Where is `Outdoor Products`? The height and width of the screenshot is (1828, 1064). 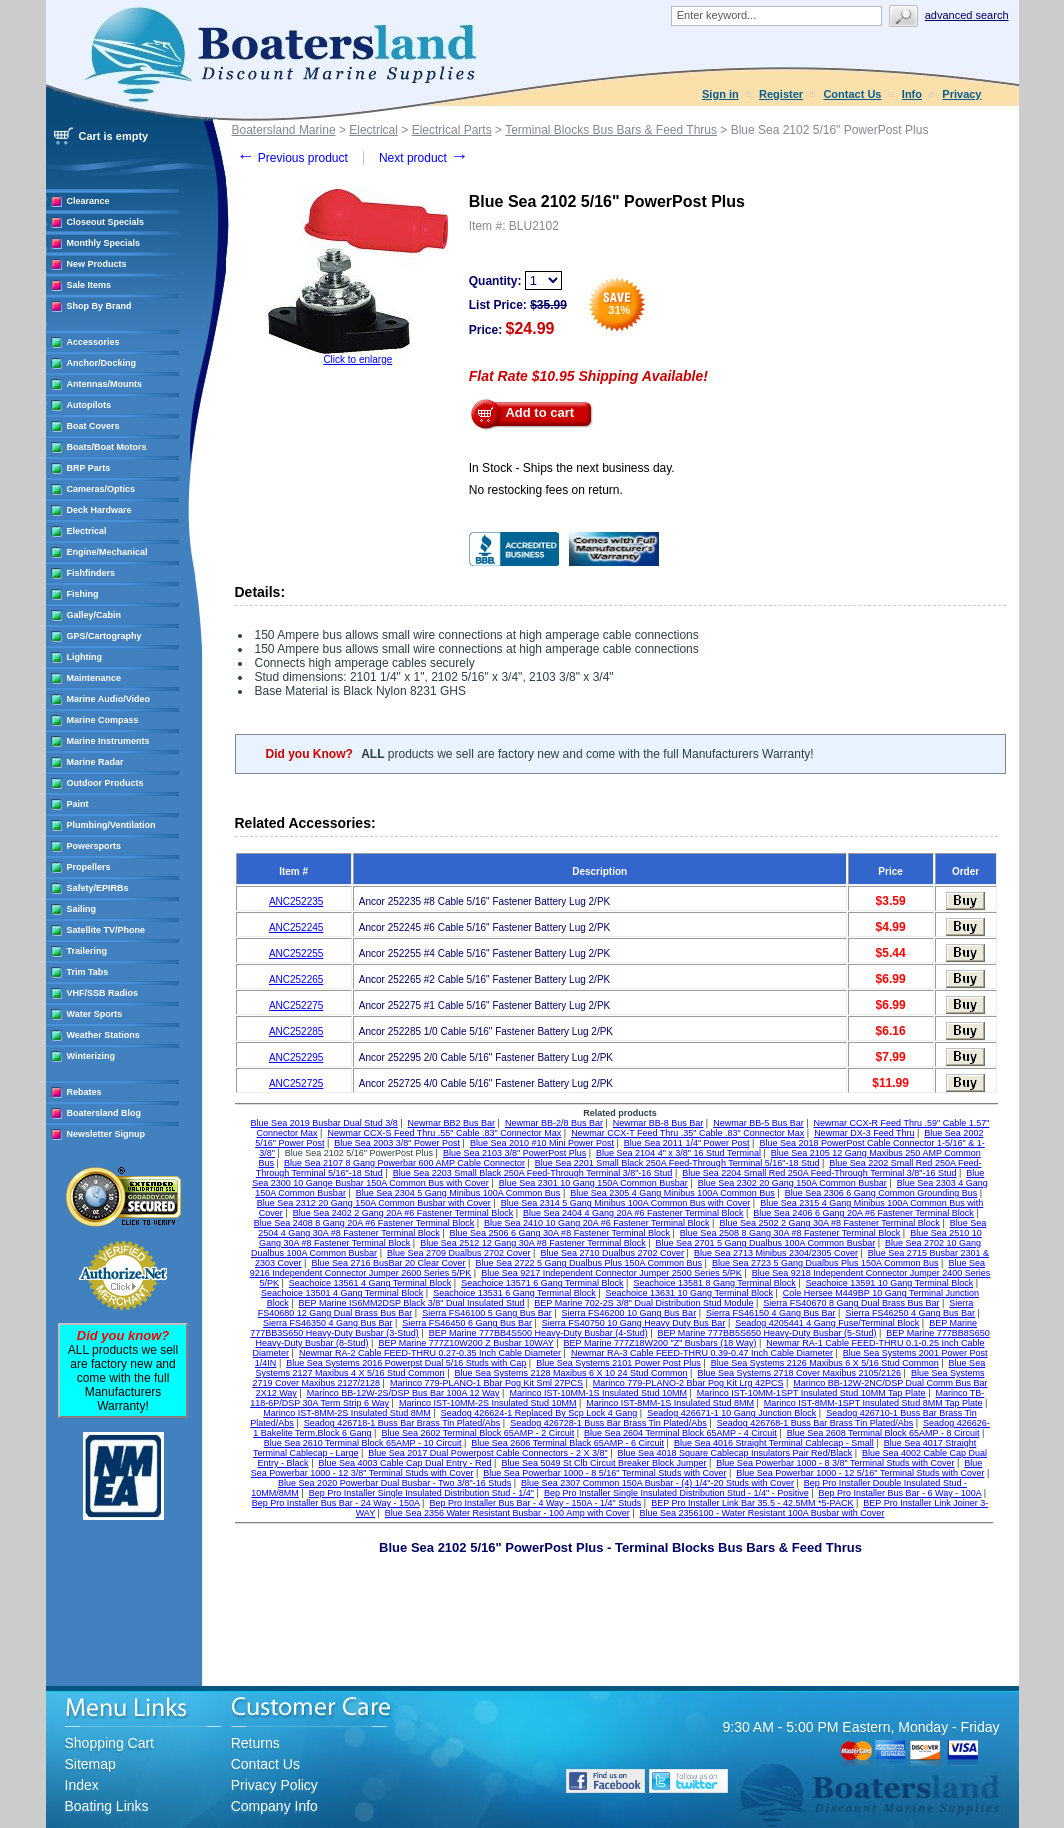
Outdoor Products is located at coordinates (105, 783).